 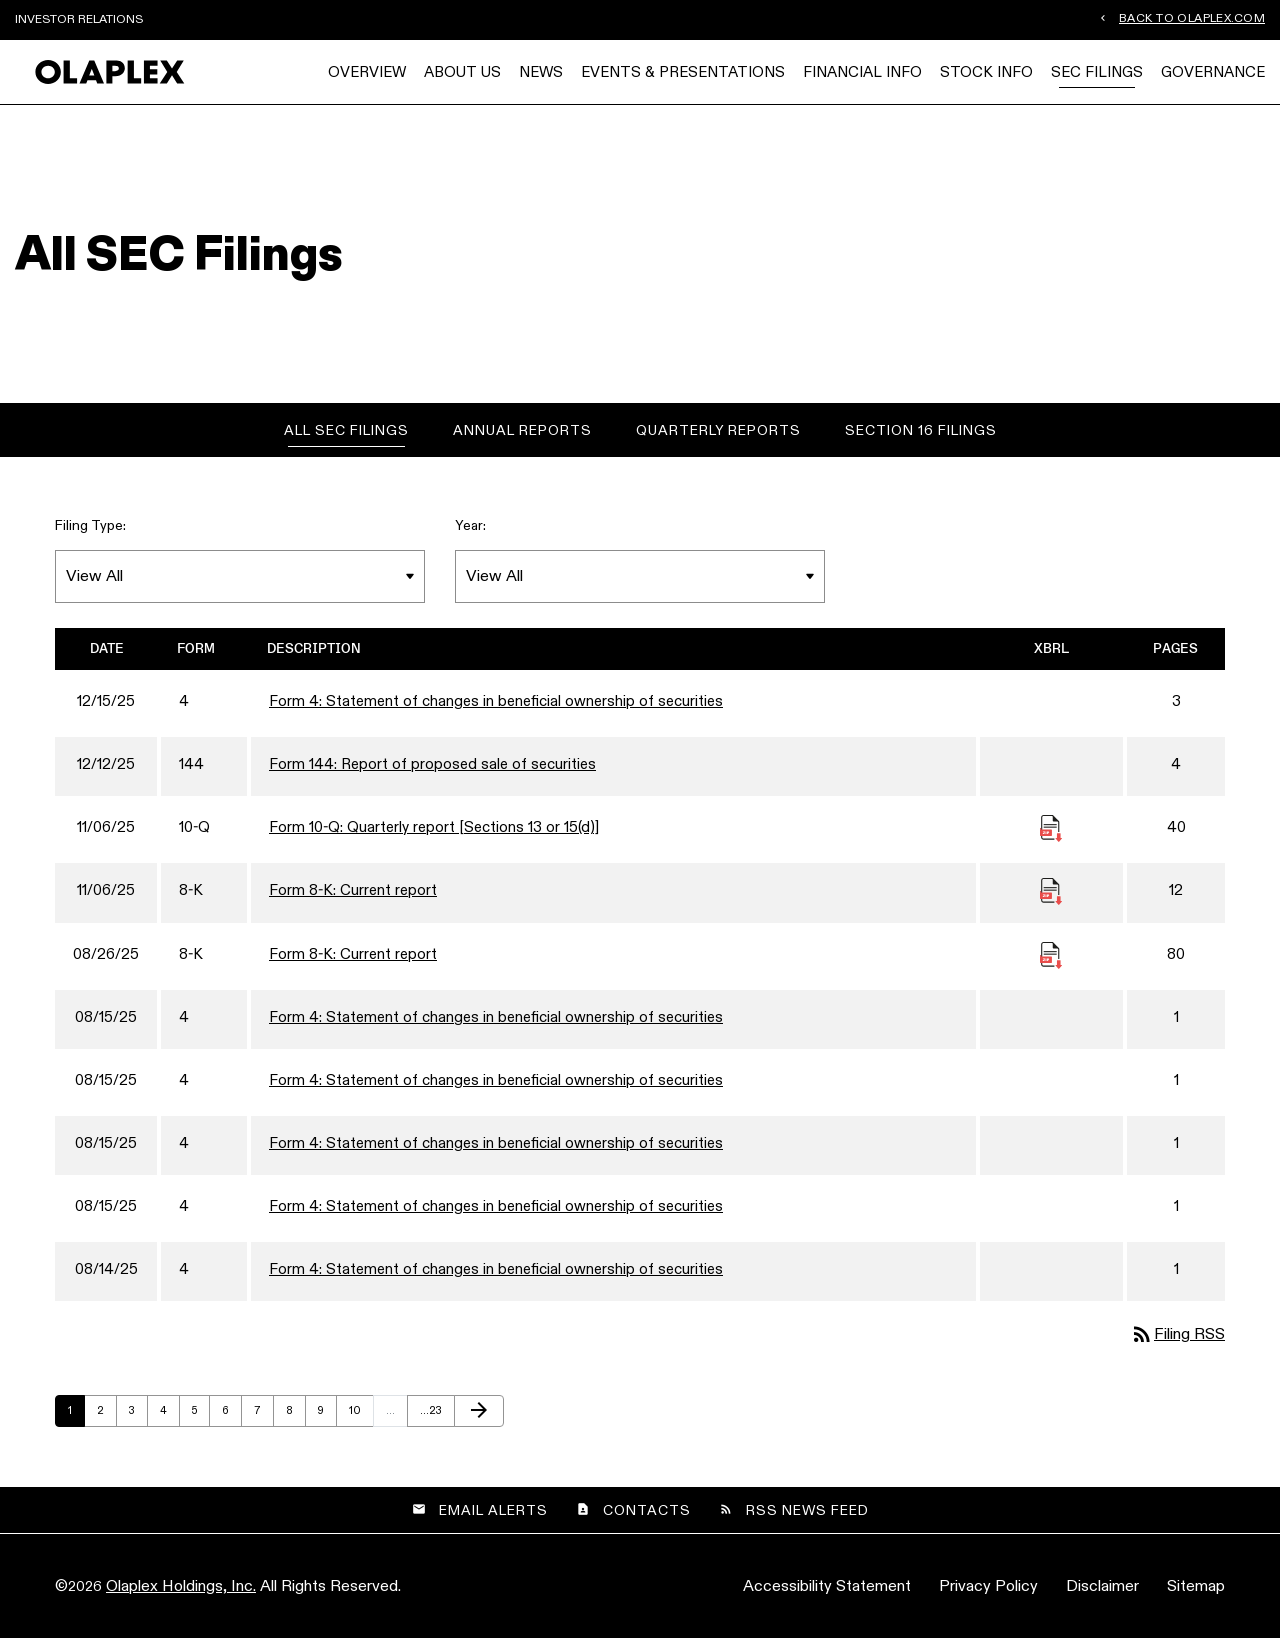 What do you see at coordinates (1196, 1585) in the screenshot?
I see `Sitemap` at bounding box center [1196, 1585].